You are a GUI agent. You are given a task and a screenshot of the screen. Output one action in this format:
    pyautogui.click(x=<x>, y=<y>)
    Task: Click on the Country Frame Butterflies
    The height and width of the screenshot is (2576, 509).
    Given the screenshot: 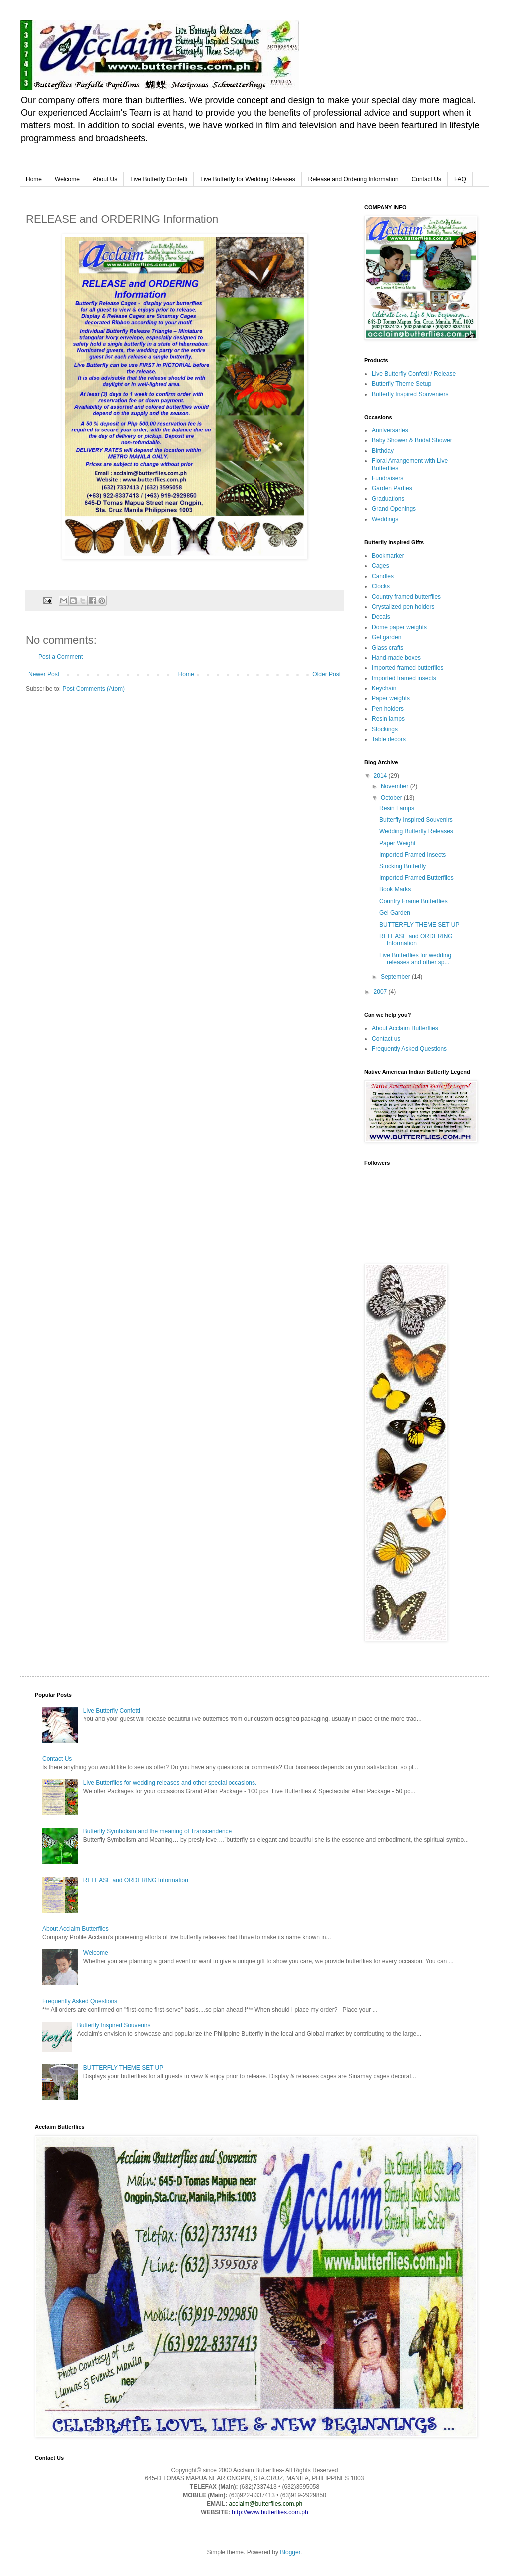 What is the action you would take?
    pyautogui.click(x=413, y=901)
    